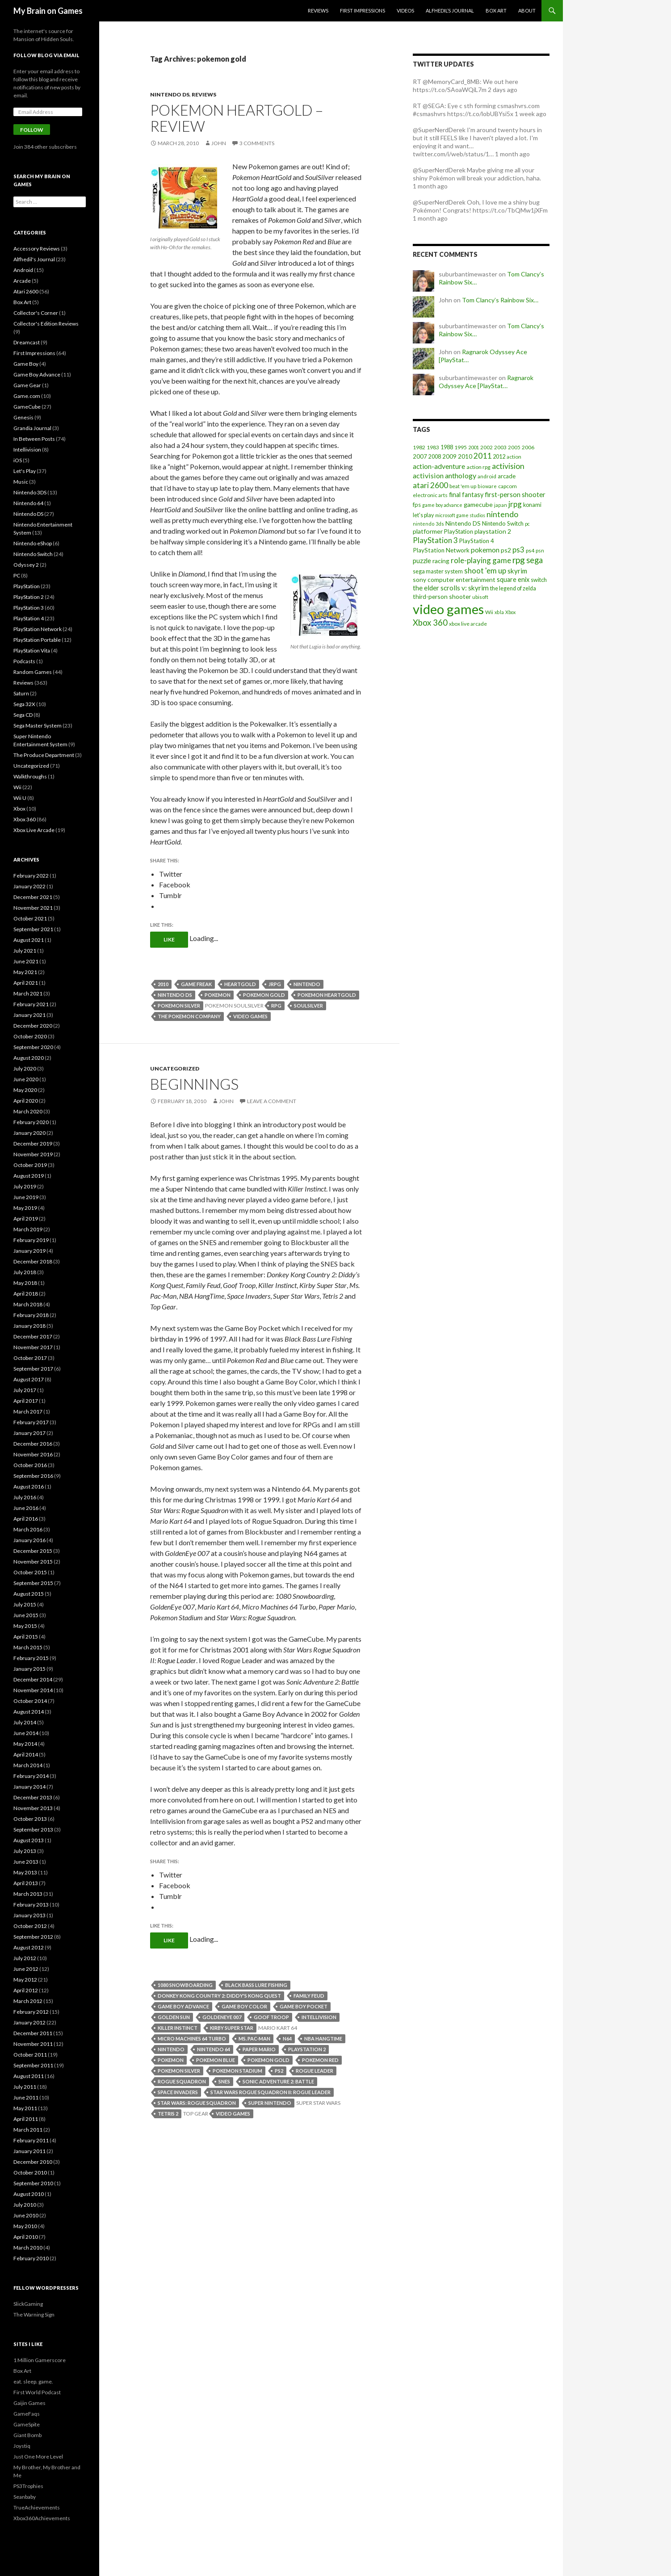 This screenshot has width=671, height=2576. Describe the element at coordinates (419, 447) in the screenshot. I see `1982 [1982 (20 items)]` at that location.